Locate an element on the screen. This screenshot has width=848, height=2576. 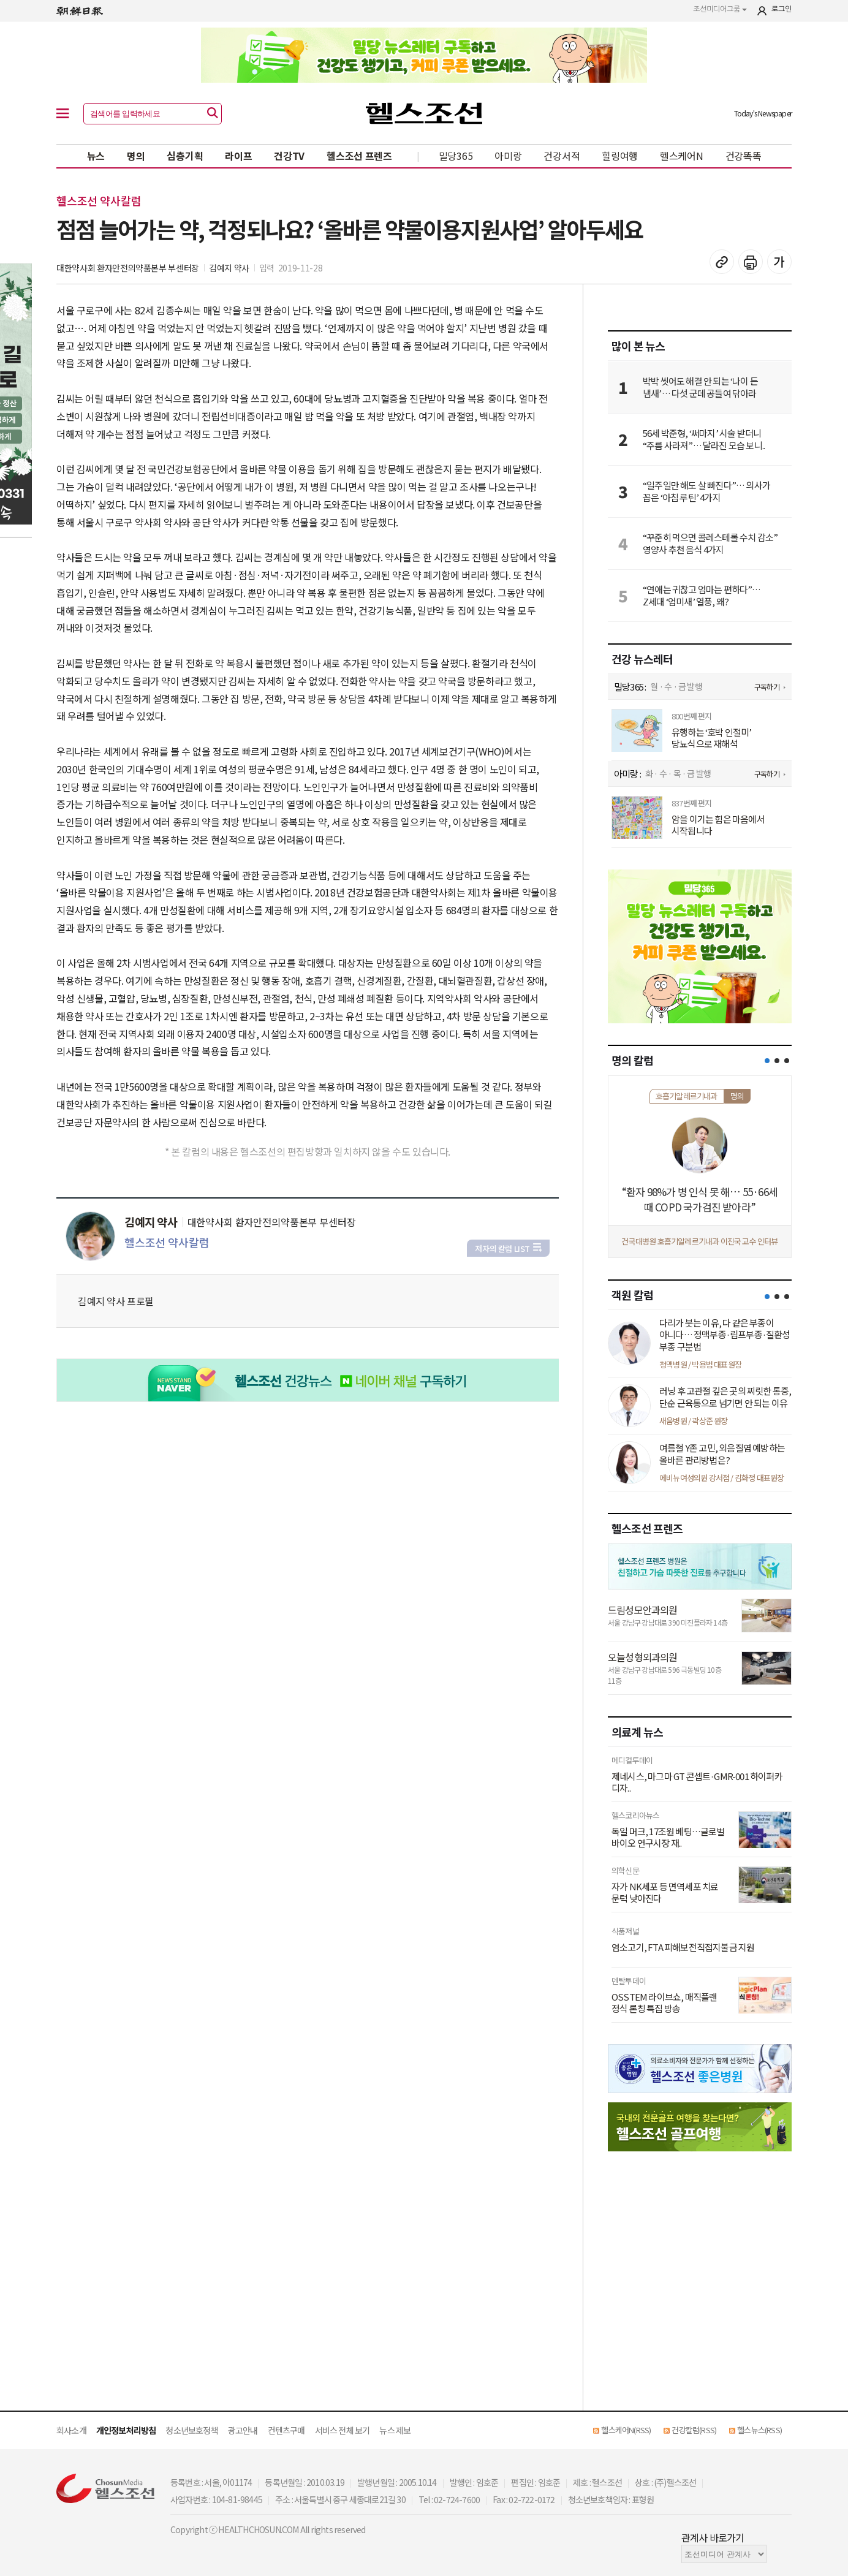
건강서적 is located at coordinates (561, 155).